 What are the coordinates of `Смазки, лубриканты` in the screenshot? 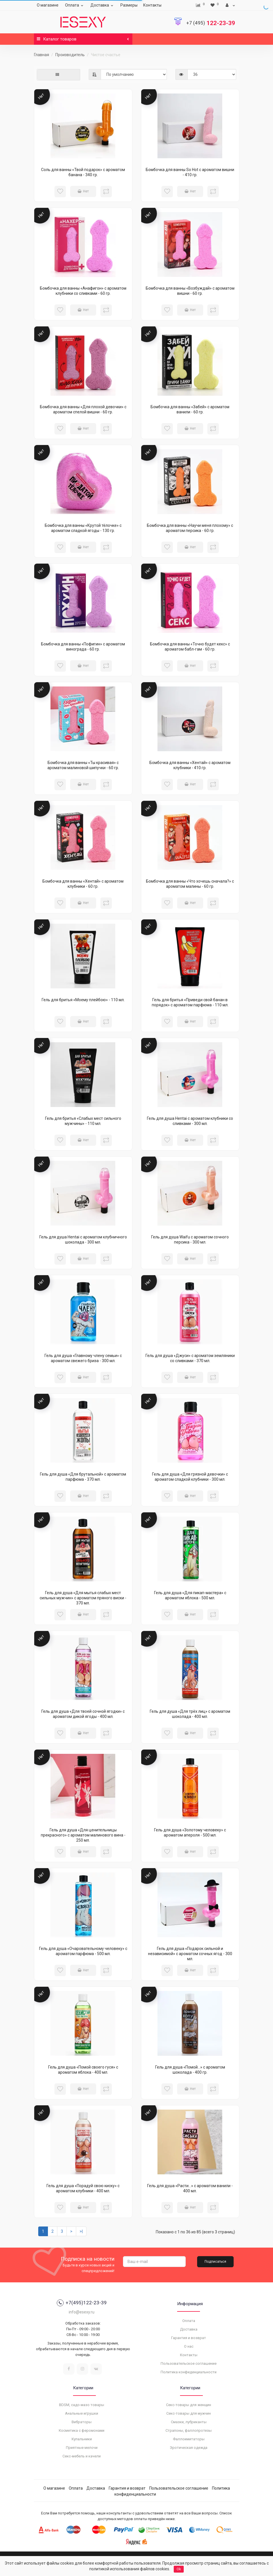 It's located at (189, 2422).